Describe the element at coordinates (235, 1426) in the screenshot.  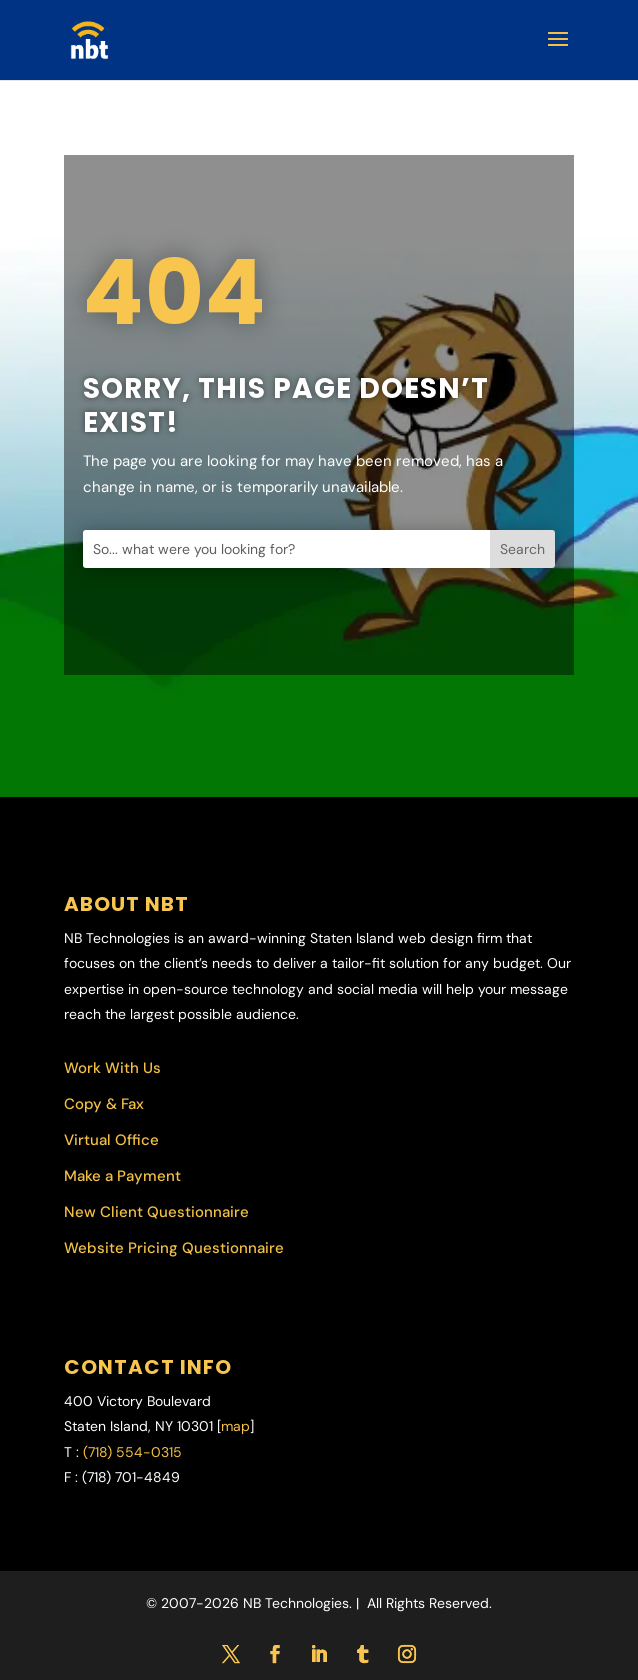
I see `map` at that location.